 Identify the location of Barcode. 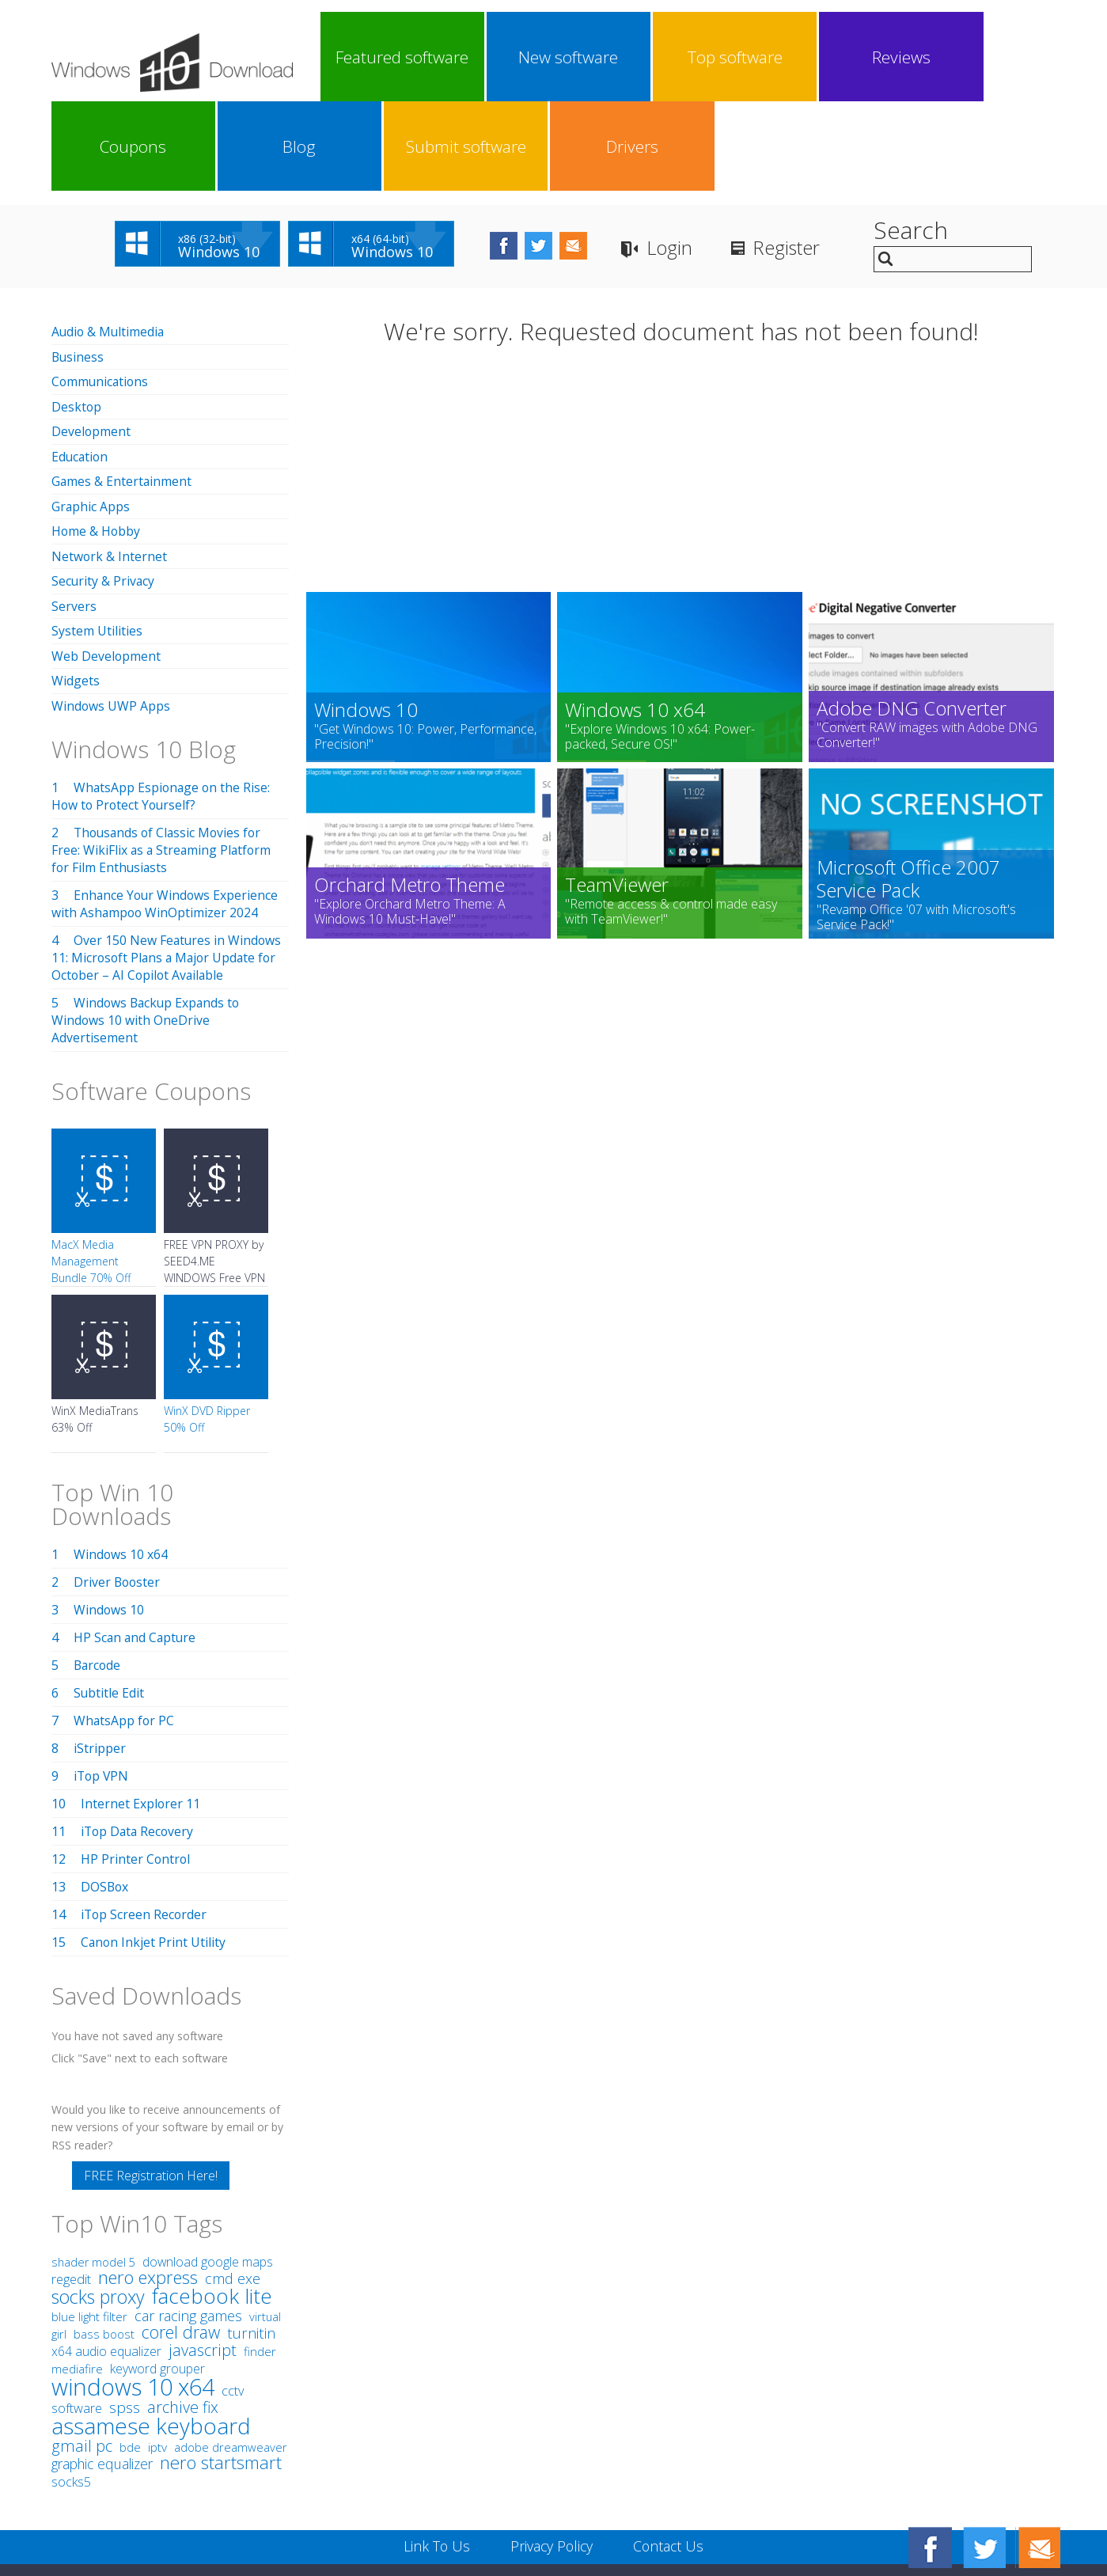
(98, 1569).